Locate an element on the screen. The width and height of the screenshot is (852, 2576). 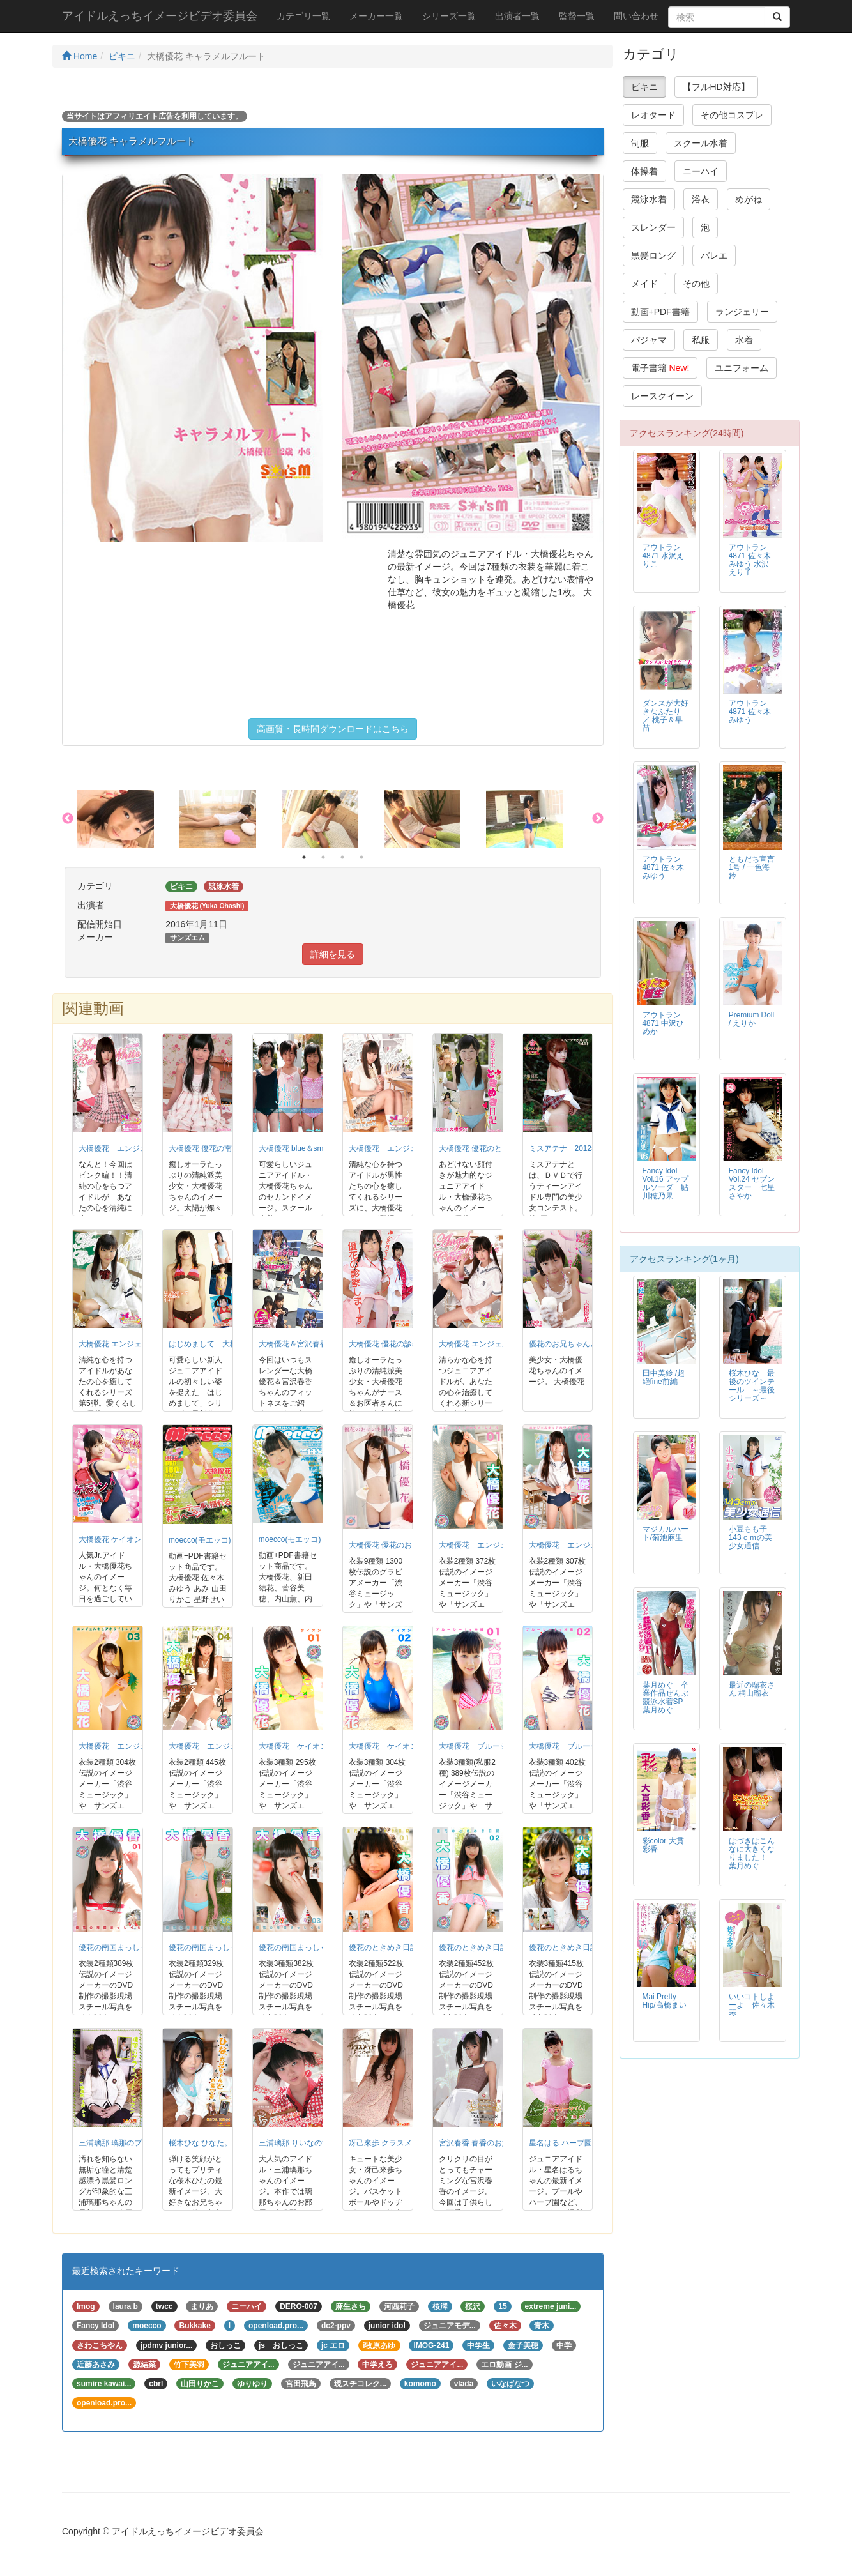
スレンダー is located at coordinates (653, 227).